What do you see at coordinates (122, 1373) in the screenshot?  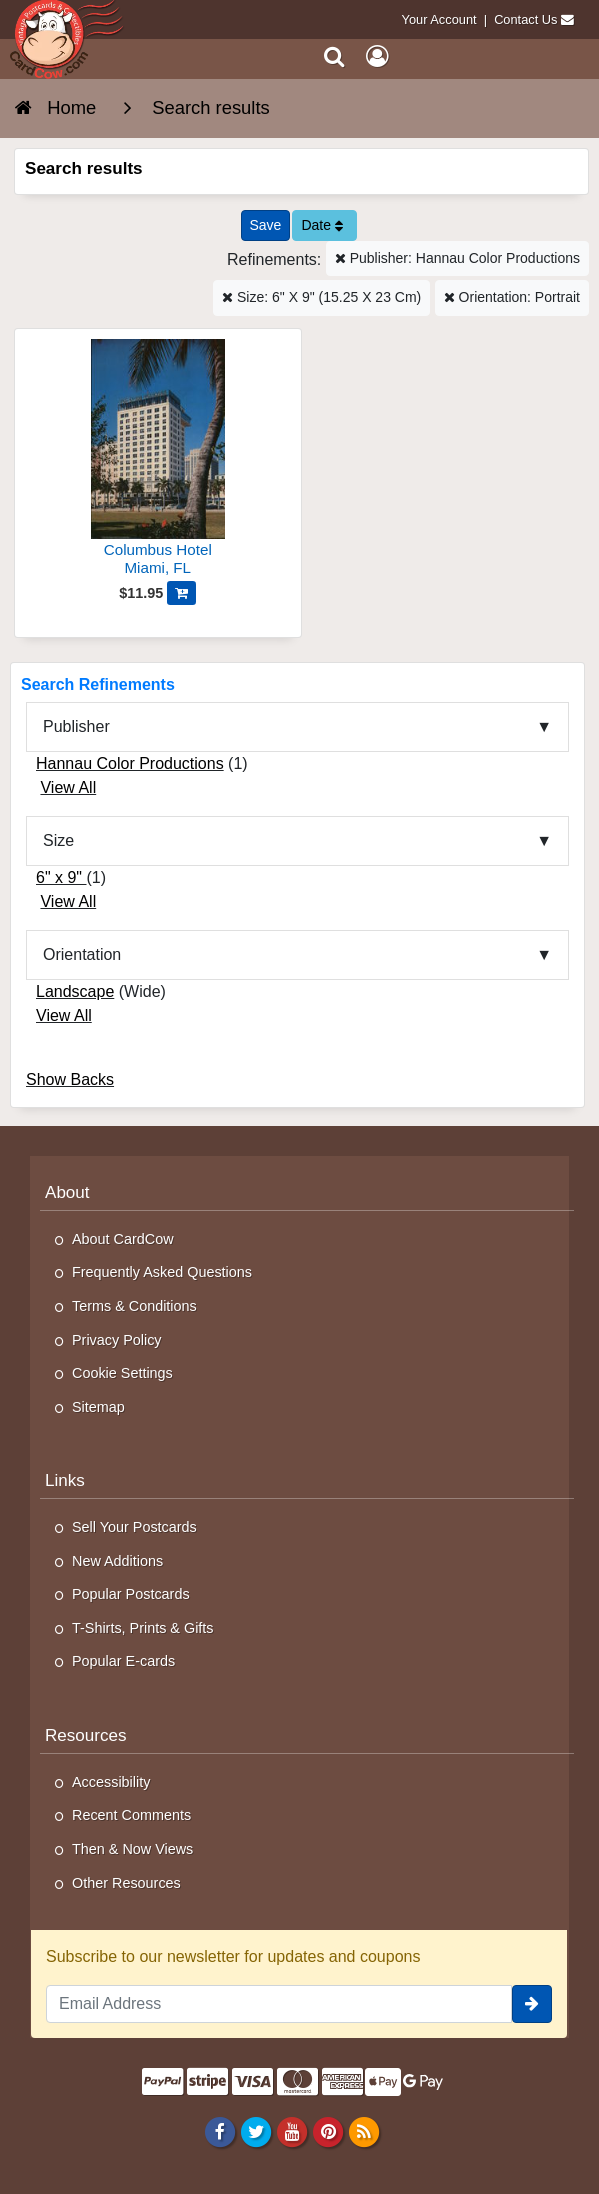 I see `Cookie Settings` at bounding box center [122, 1373].